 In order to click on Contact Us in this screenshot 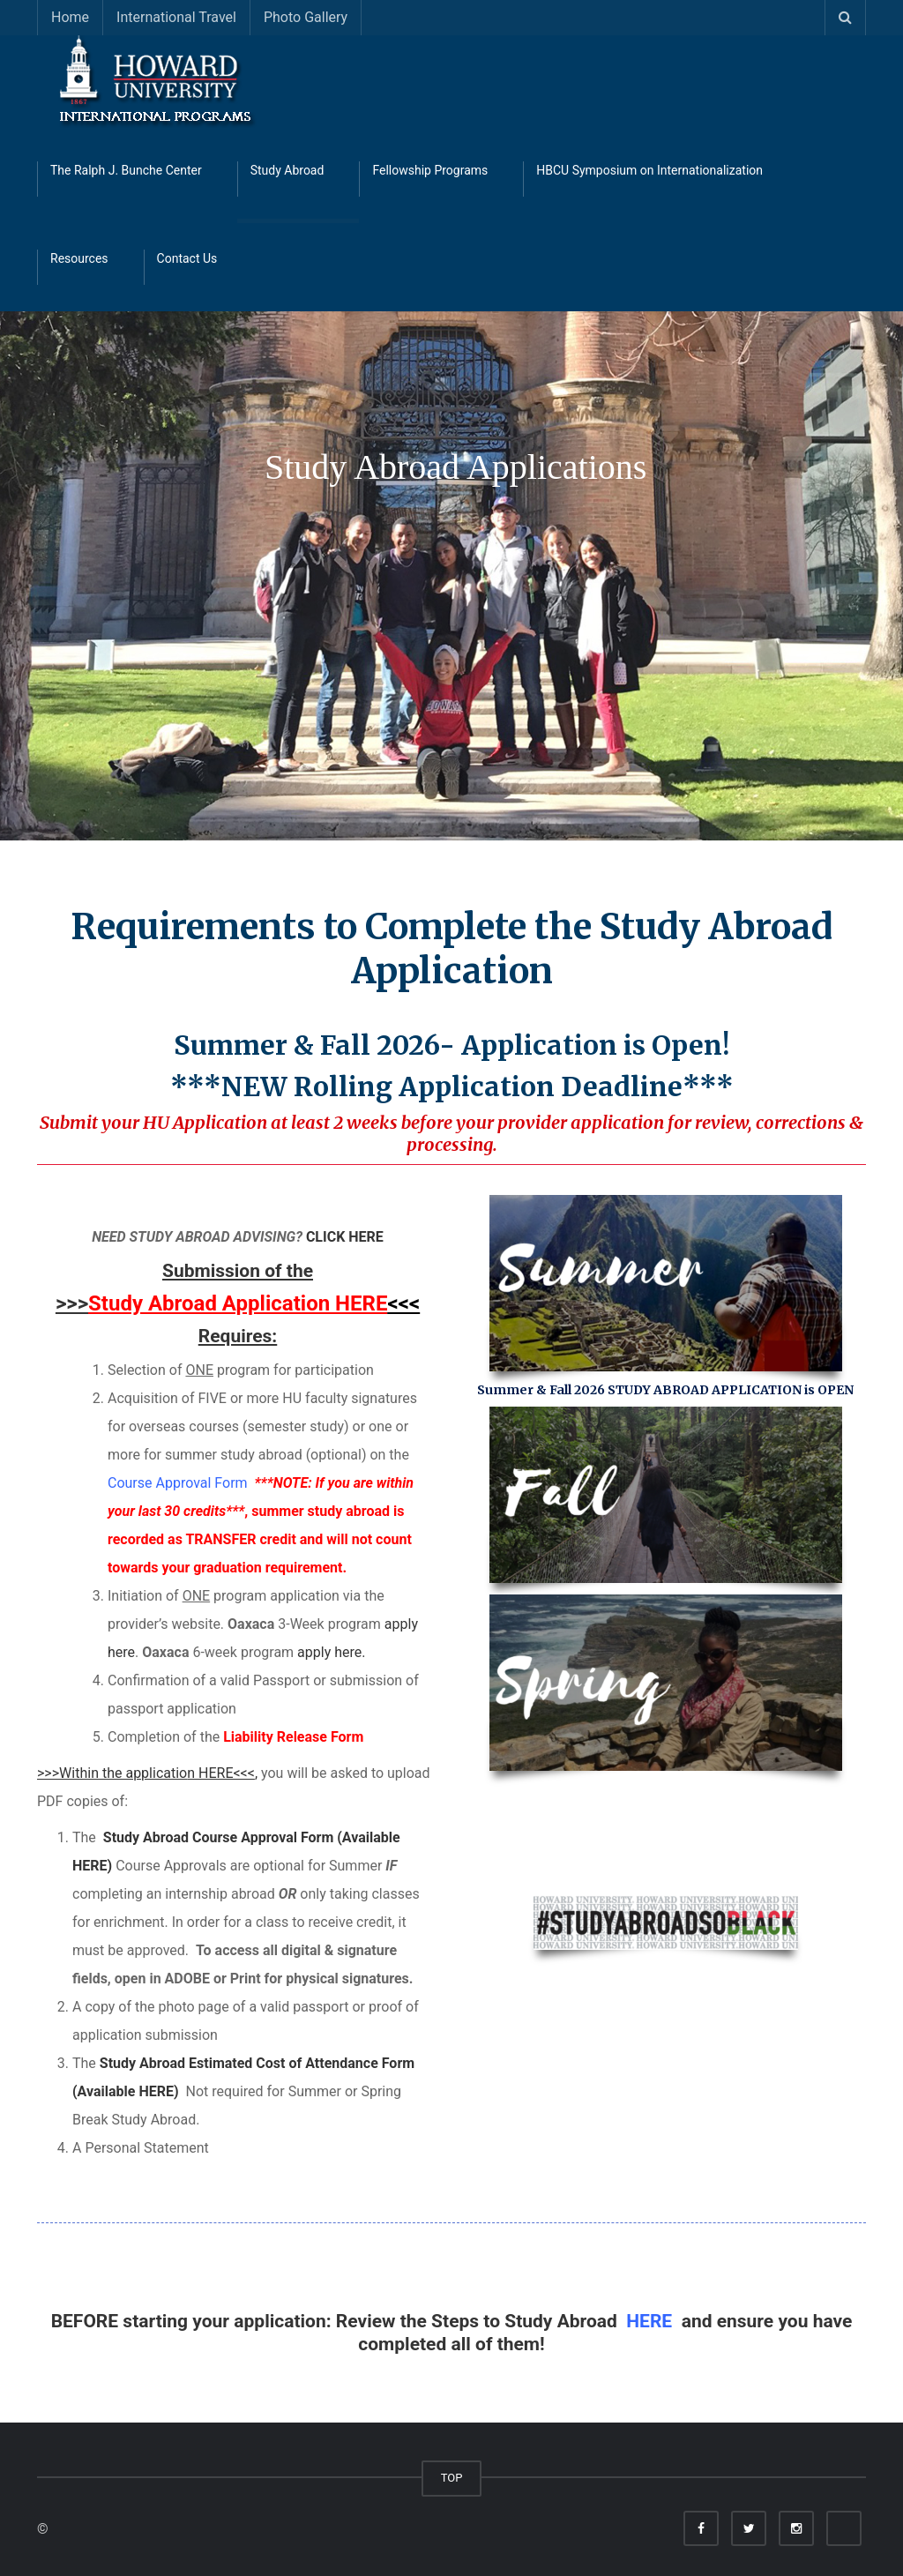, I will do `click(187, 258)`.